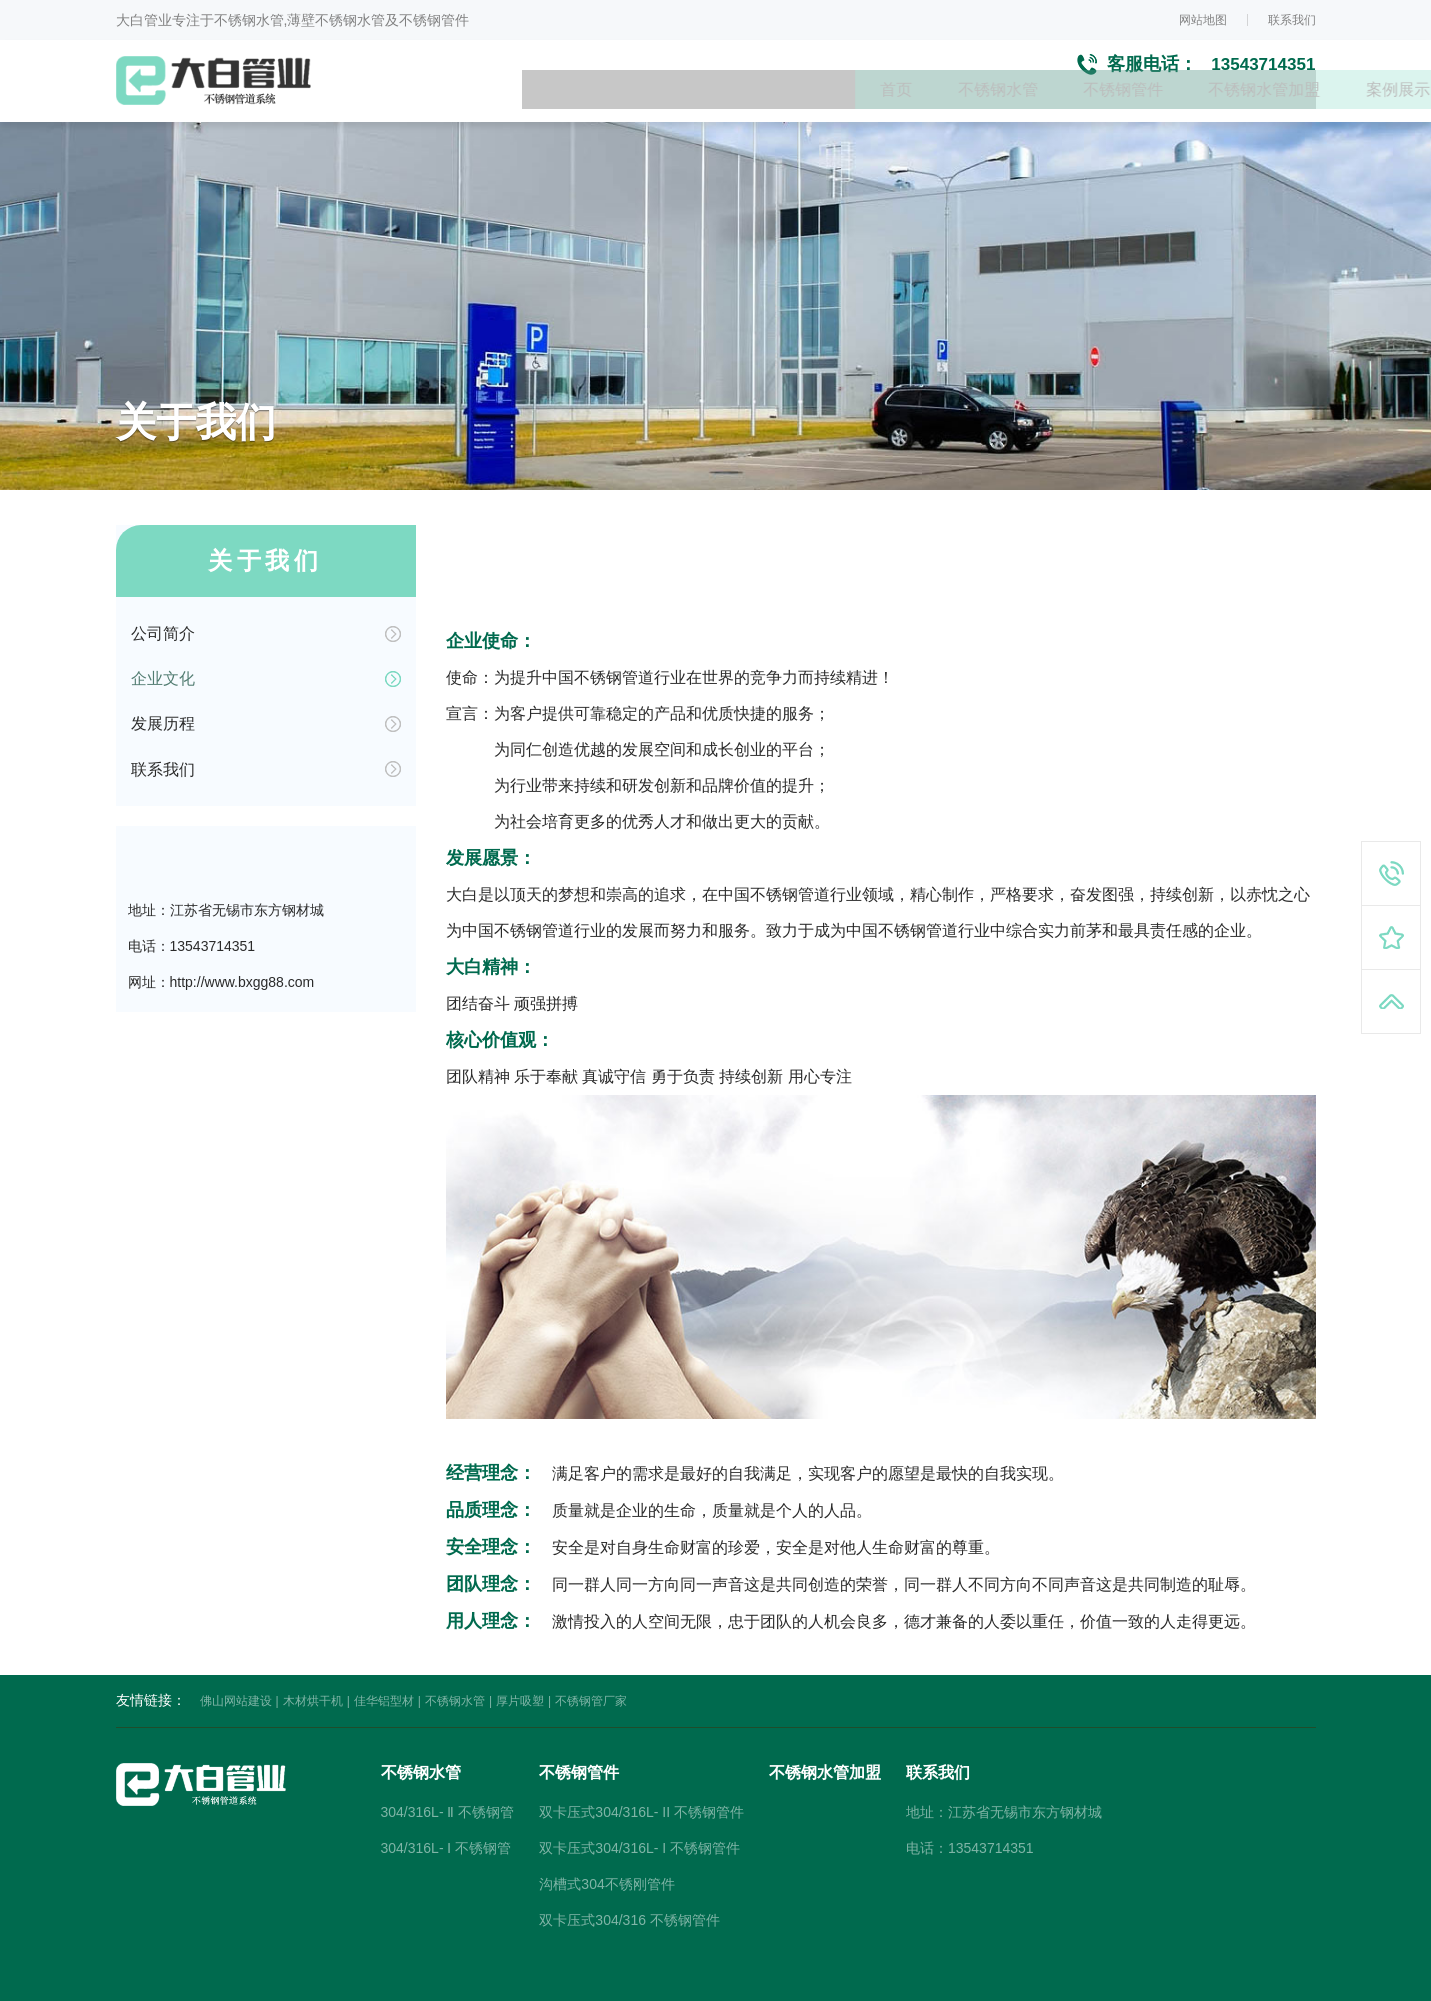 The width and height of the screenshot is (1431, 2001). I want to click on 304/316L- Ⅱ 不锈钢管, so click(448, 1770).